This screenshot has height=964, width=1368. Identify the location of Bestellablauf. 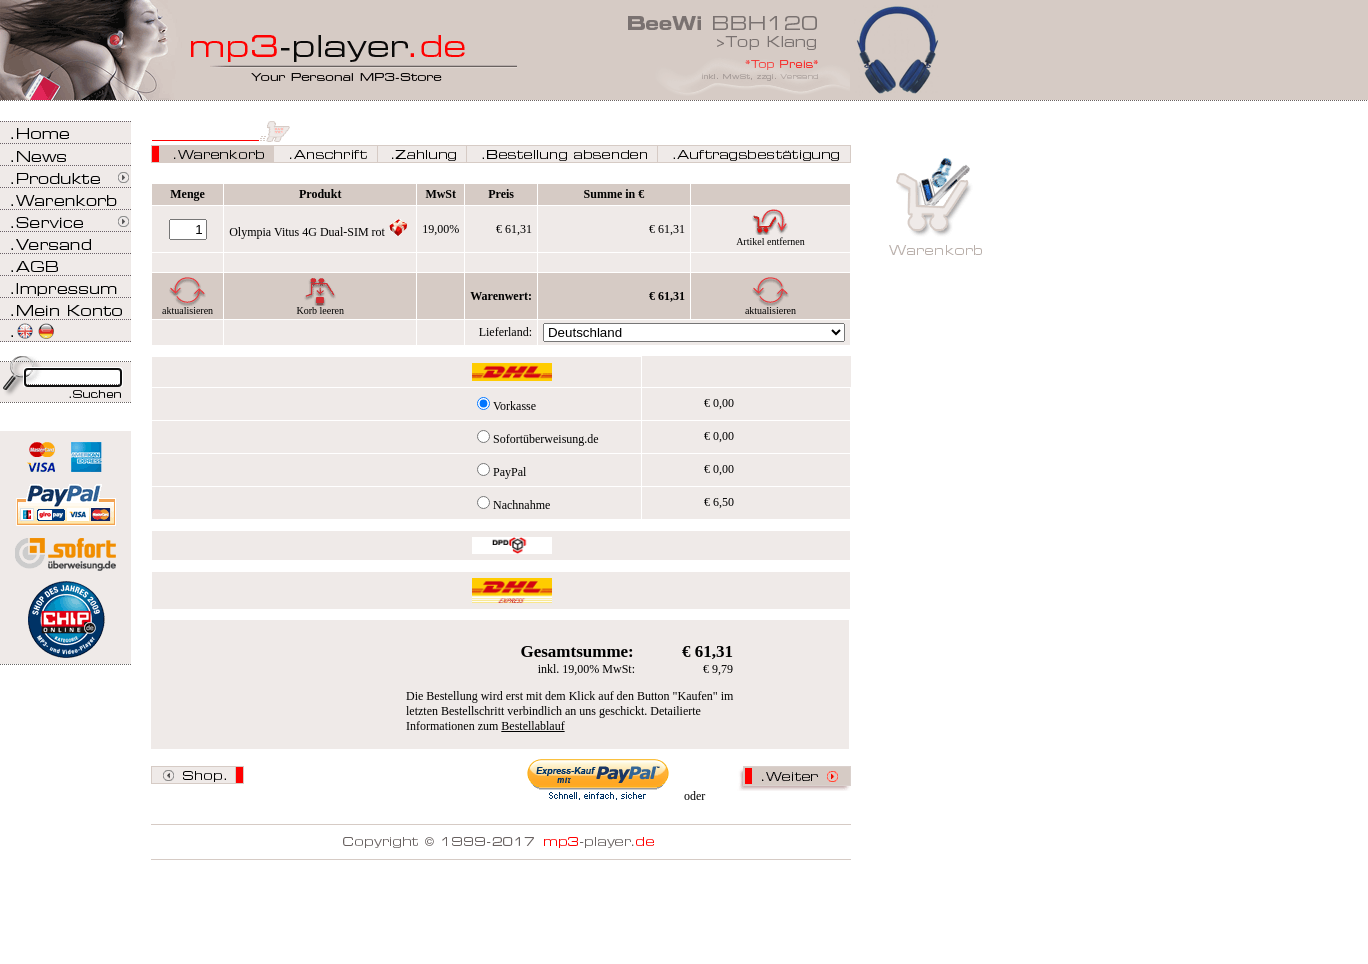
(532, 726).